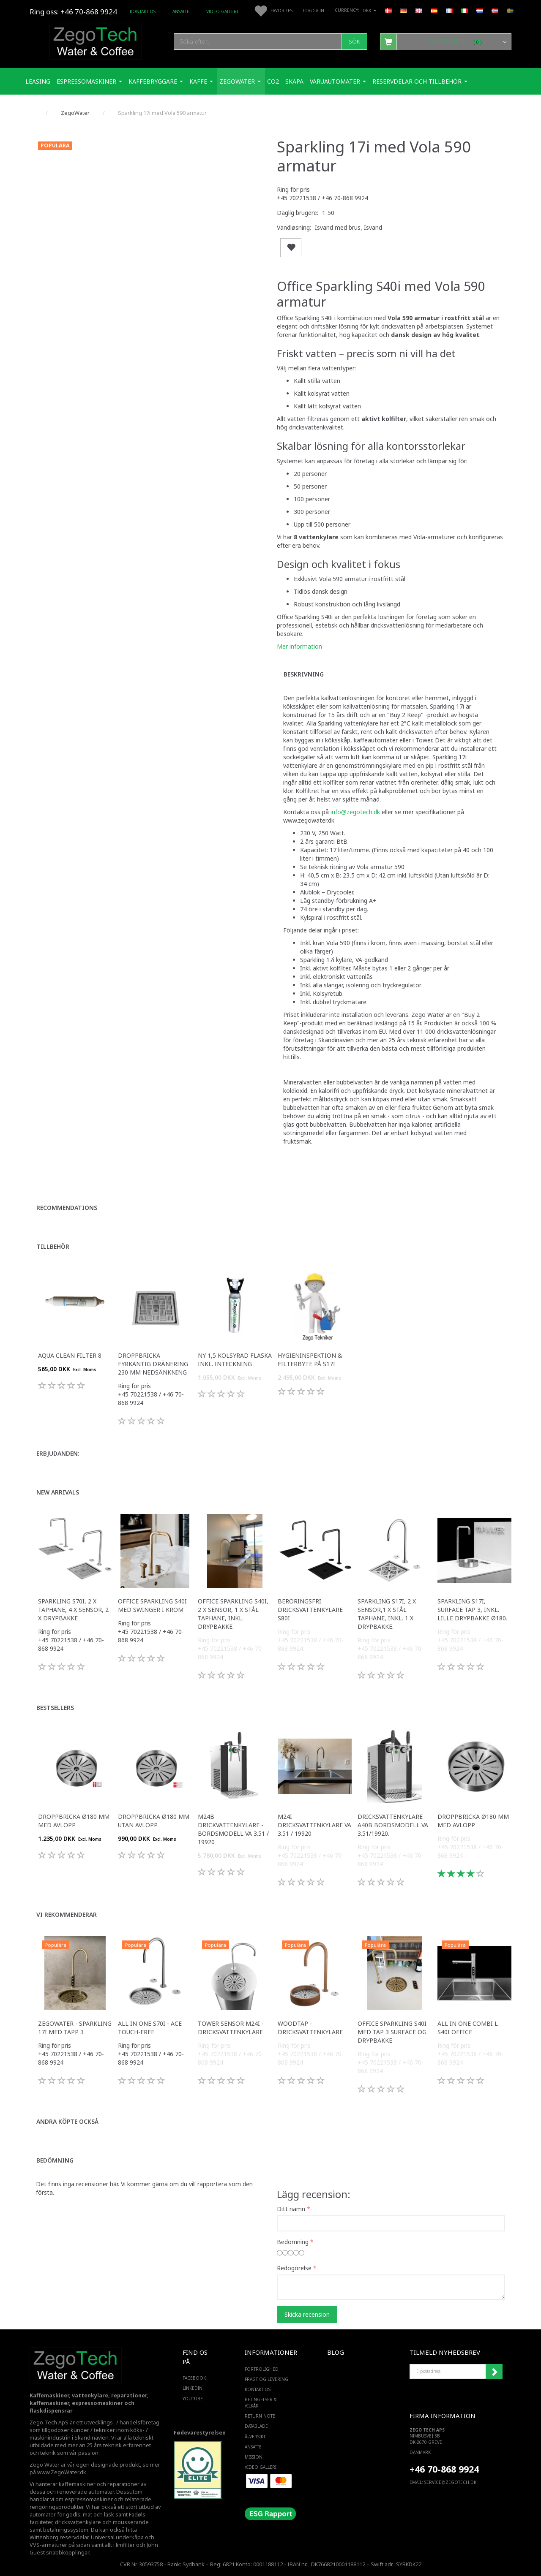  Describe the element at coordinates (253, 2457) in the screenshot. I see `Mission` at that location.